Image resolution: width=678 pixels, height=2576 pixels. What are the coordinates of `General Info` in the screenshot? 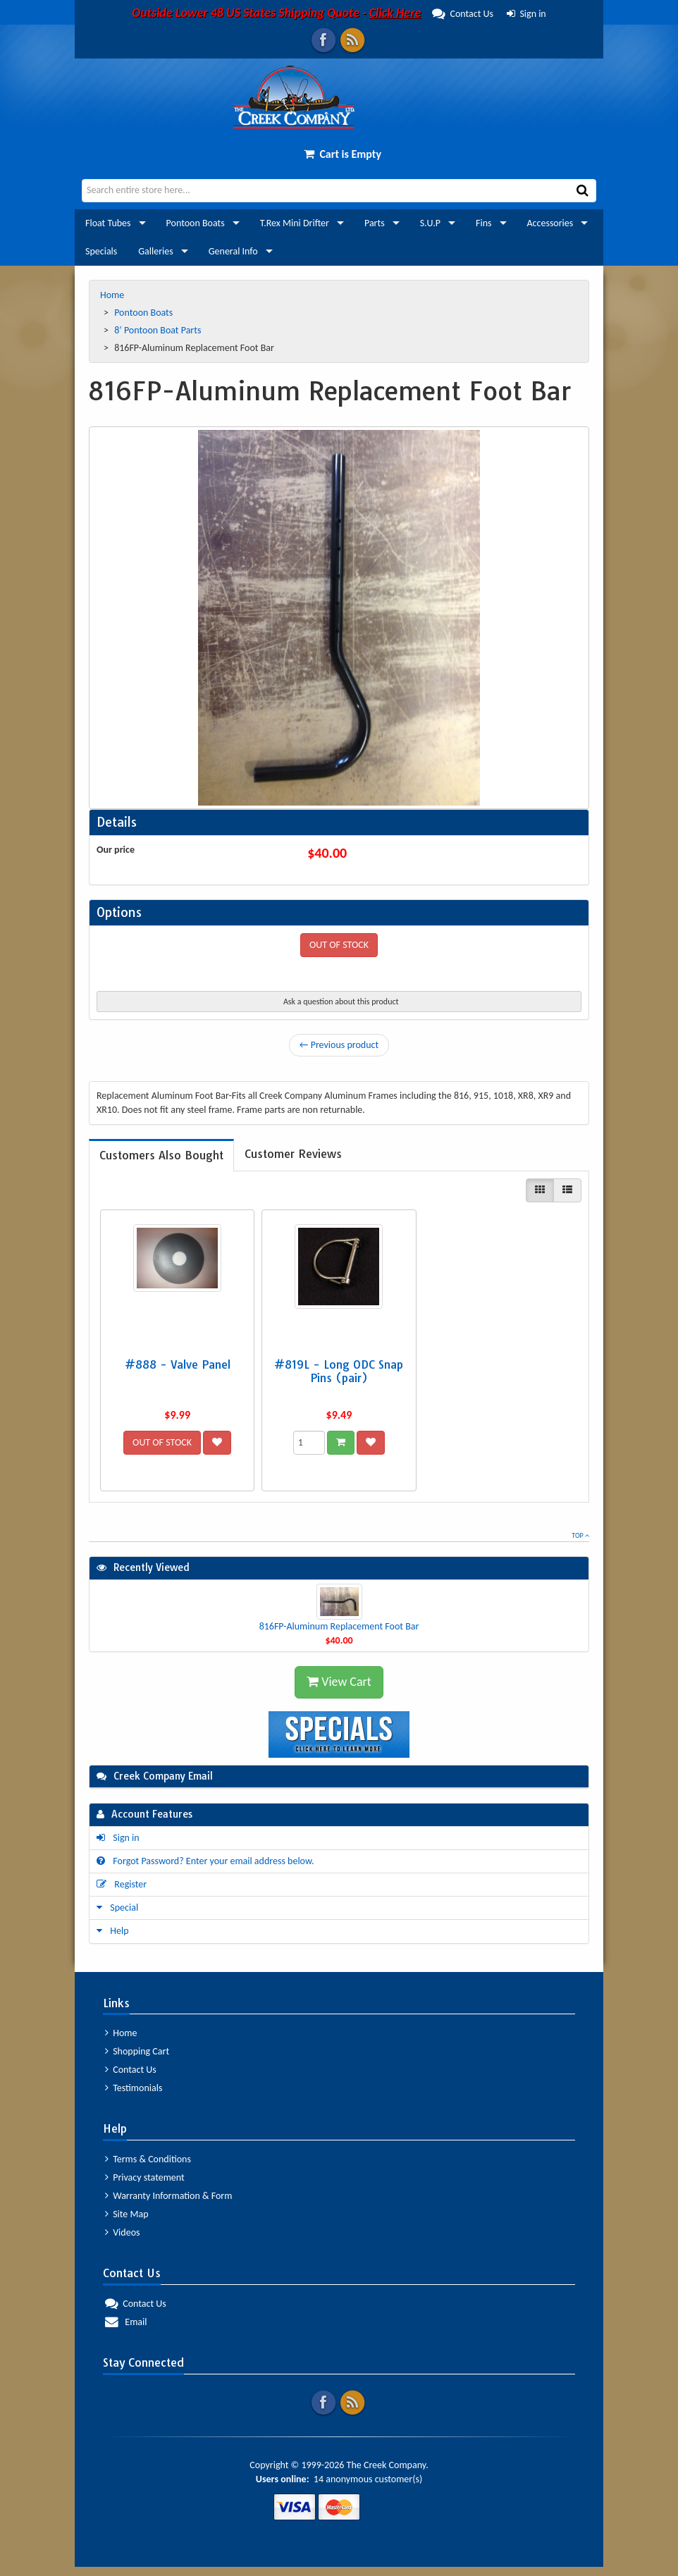 It's located at (233, 251).